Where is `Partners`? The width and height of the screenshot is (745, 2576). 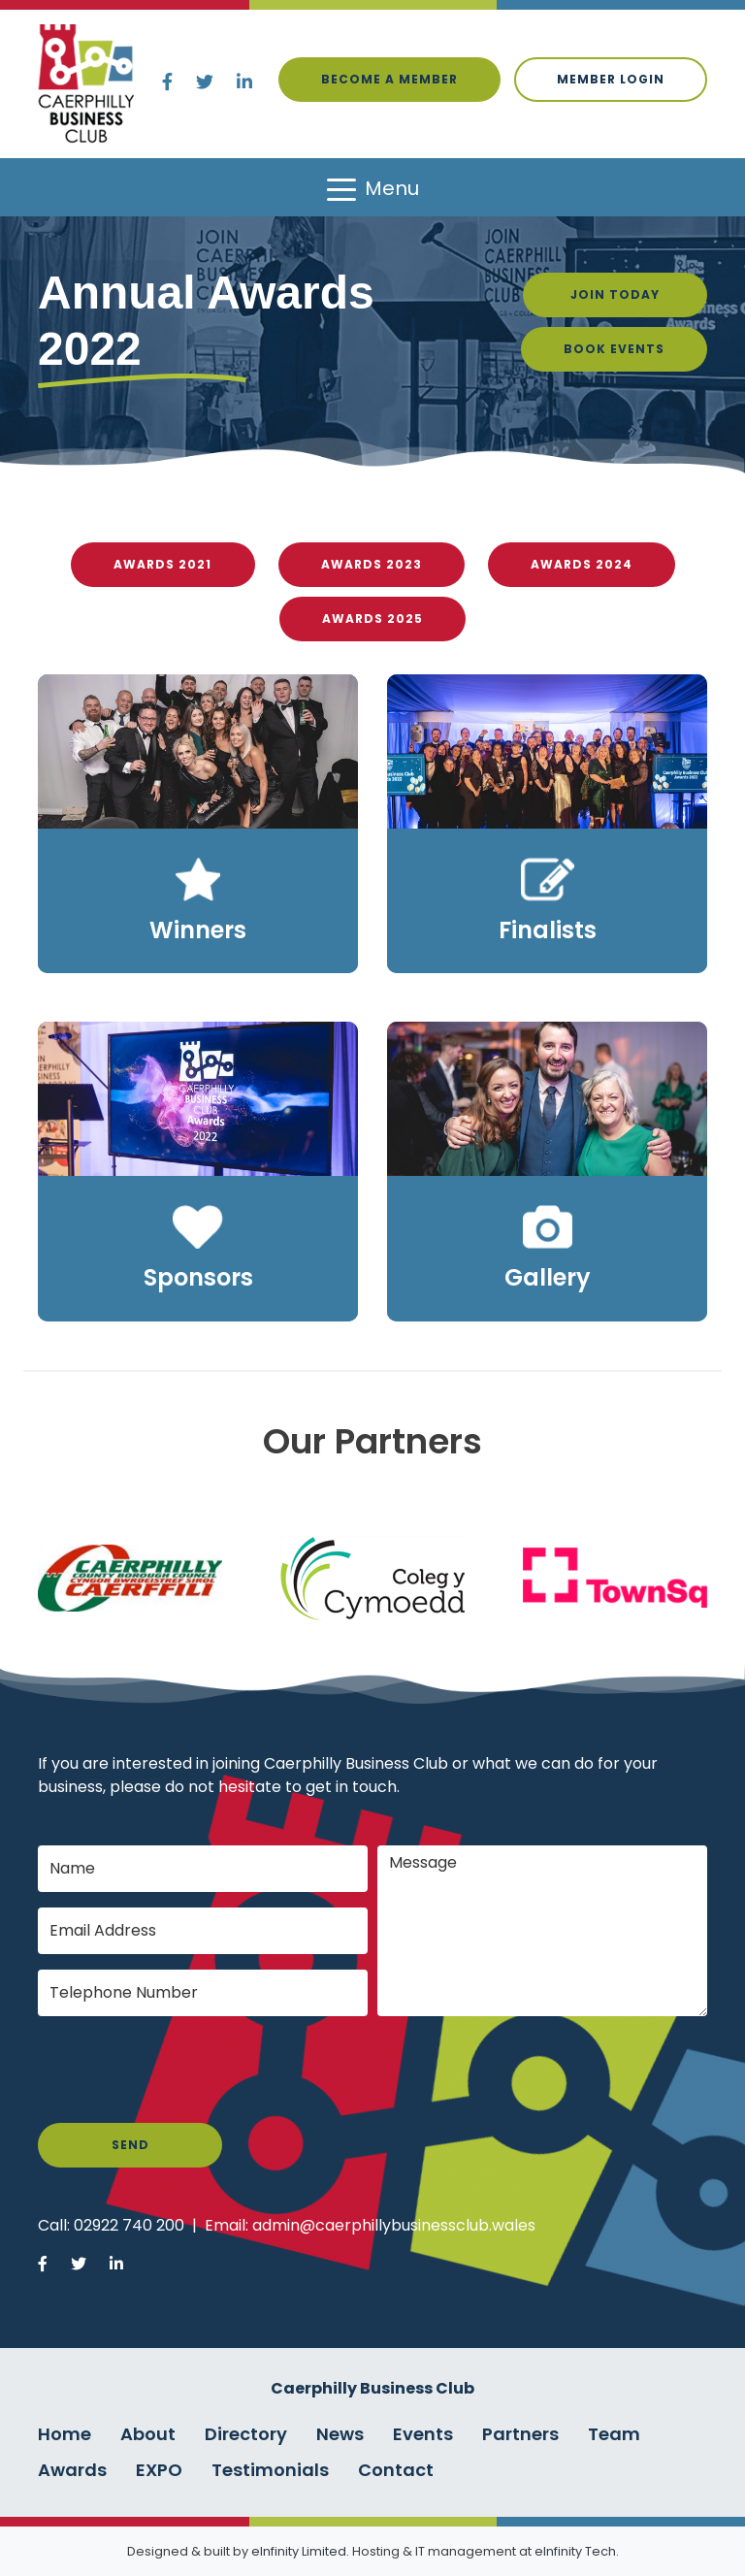 Partners is located at coordinates (520, 2434).